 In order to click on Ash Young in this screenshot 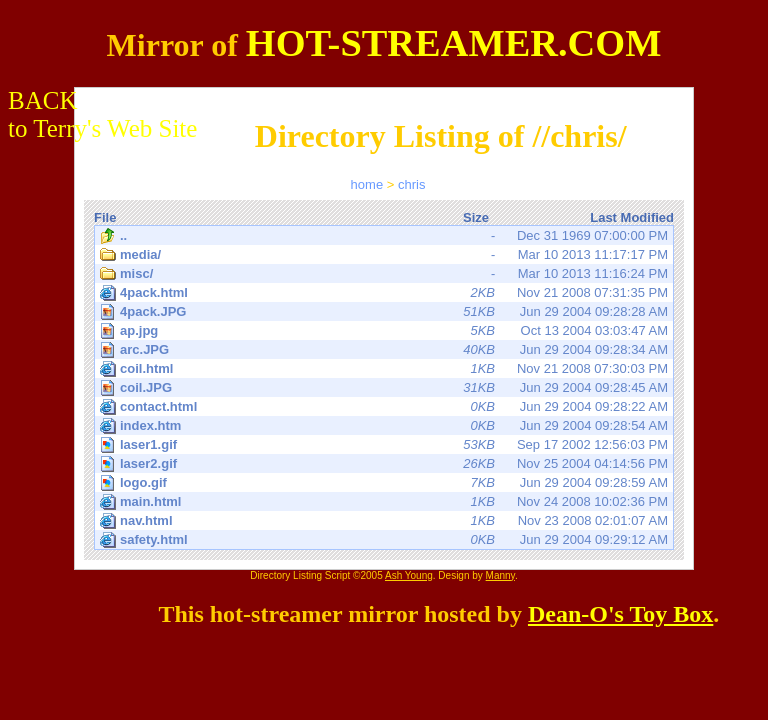, I will do `click(409, 575)`.